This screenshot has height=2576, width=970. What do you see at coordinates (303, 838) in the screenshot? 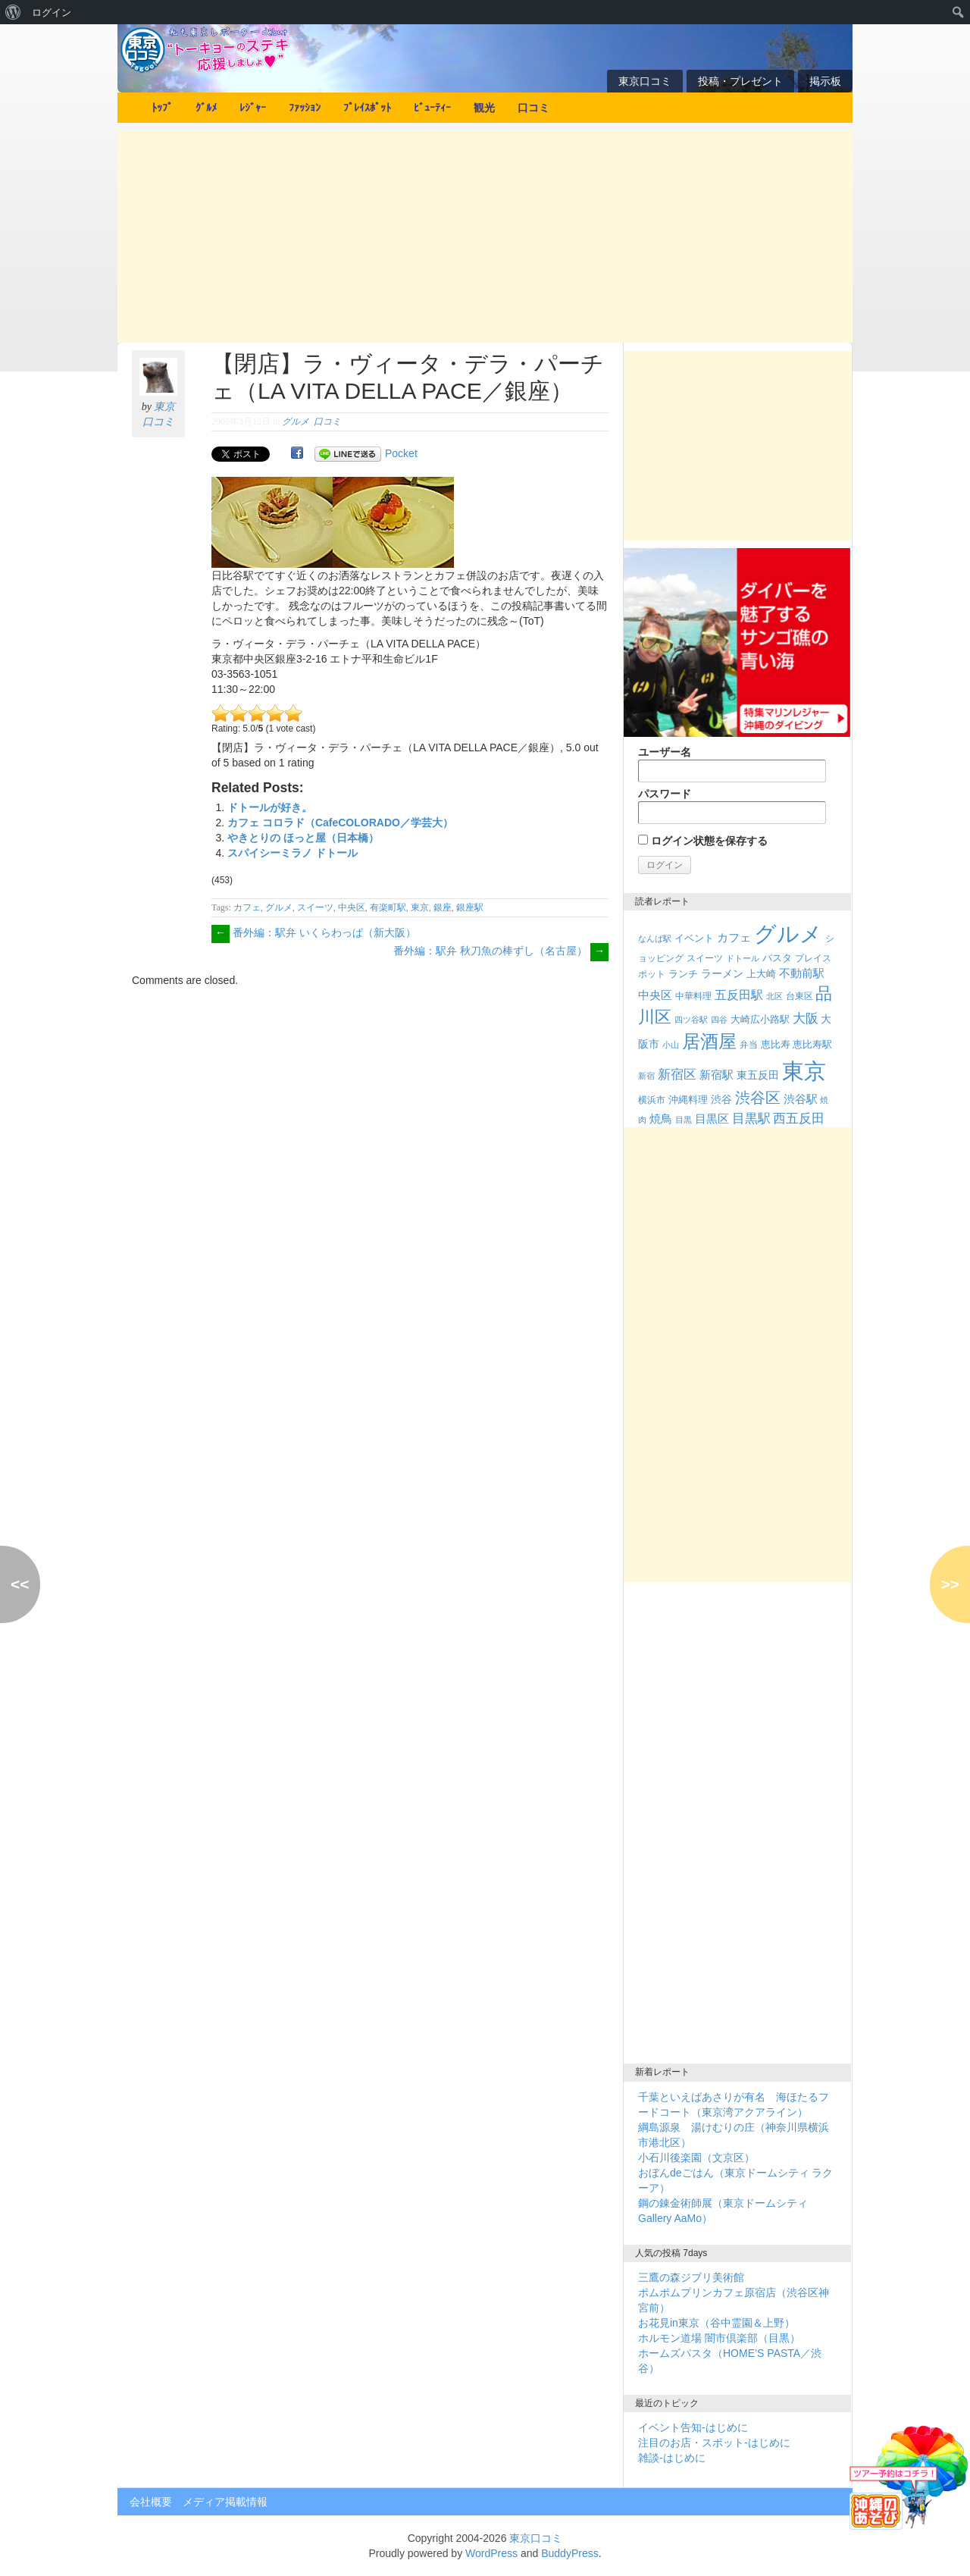
I see `やきとりの ほっと屋（日本橋）` at bounding box center [303, 838].